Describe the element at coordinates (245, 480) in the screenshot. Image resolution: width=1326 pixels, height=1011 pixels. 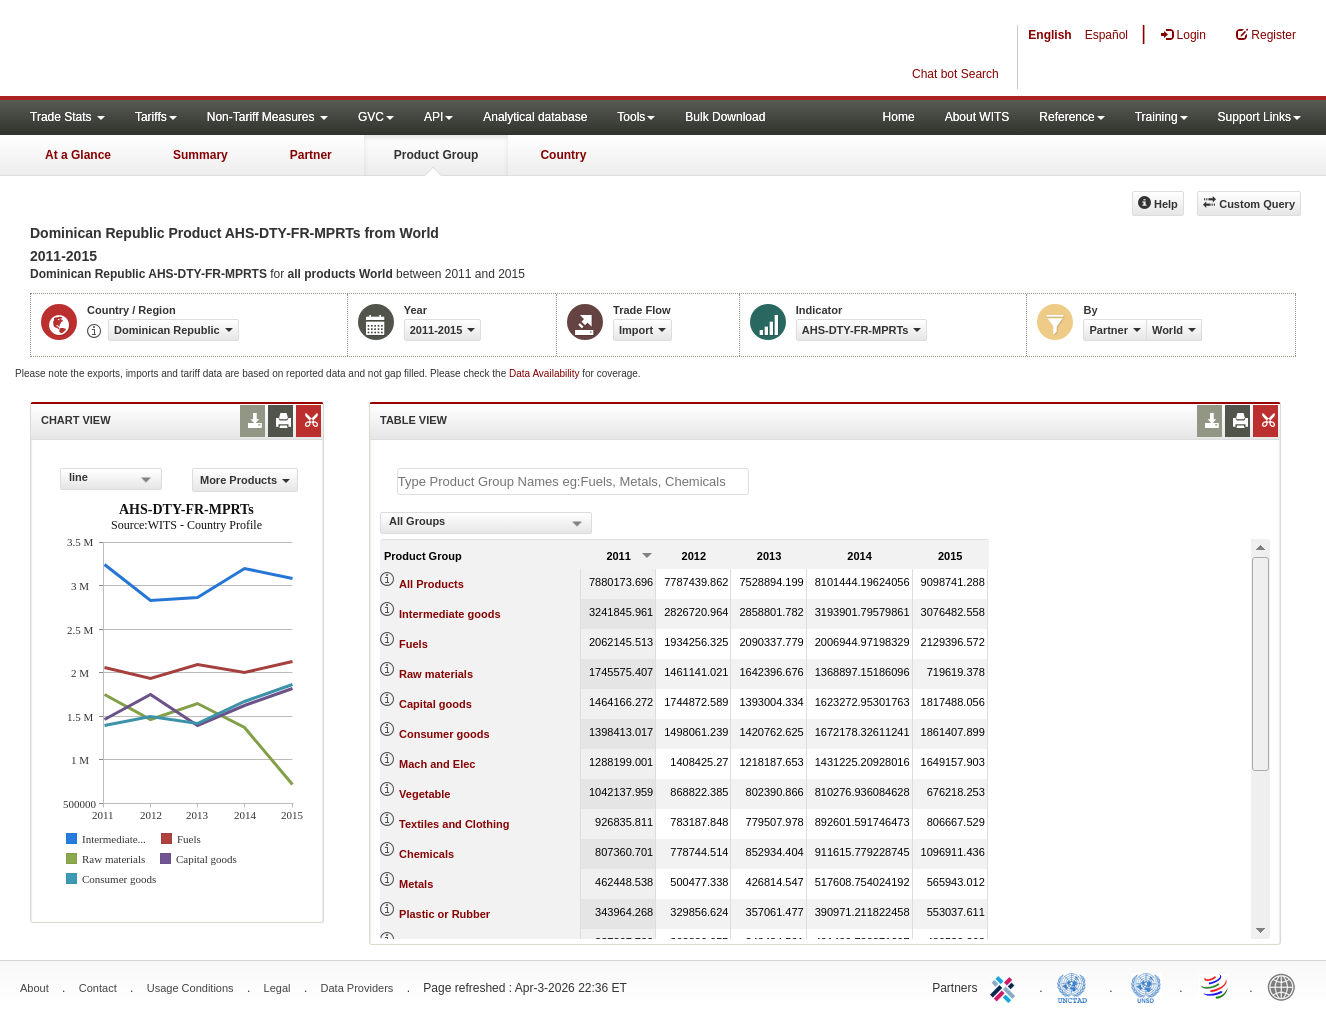
I see `More Products` at that location.